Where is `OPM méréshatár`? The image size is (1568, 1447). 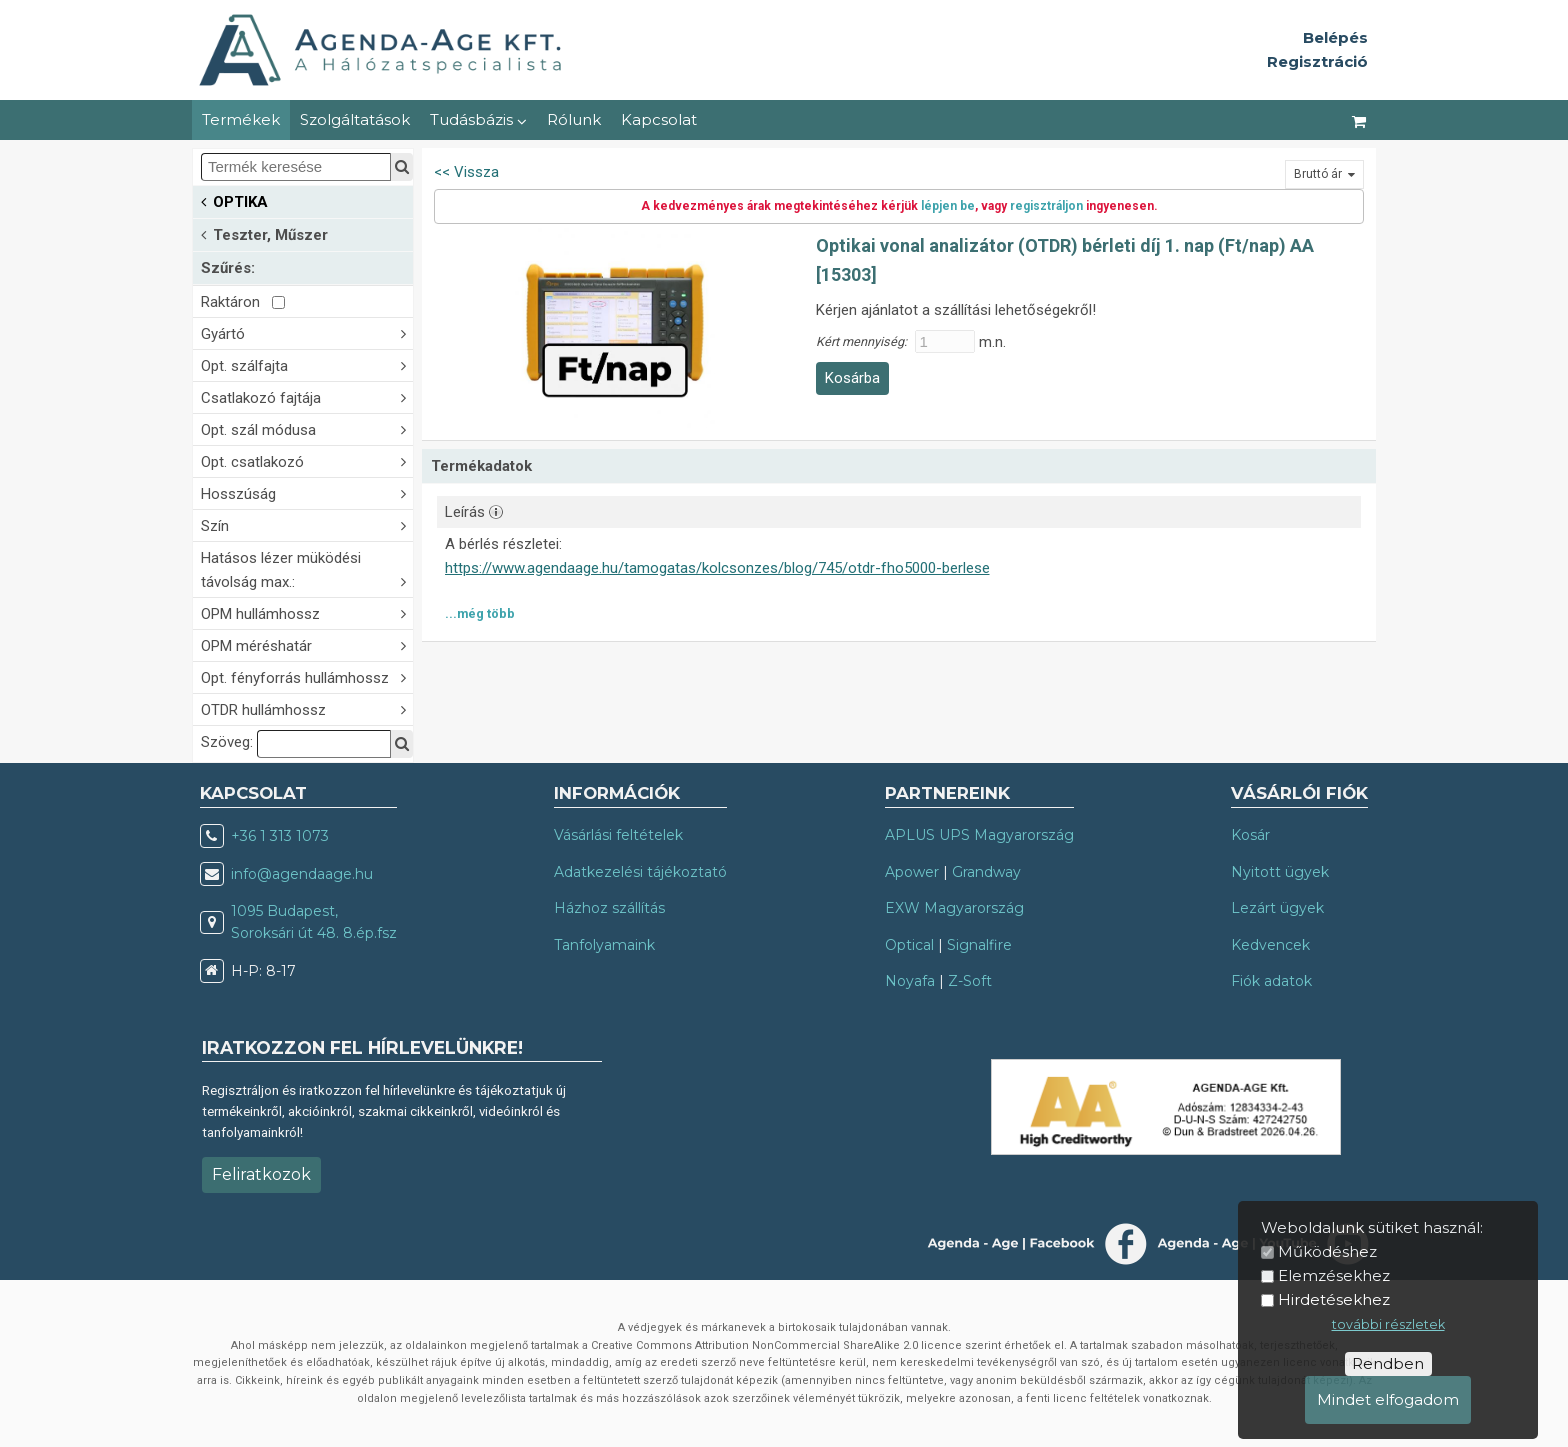
OPM méréshatár is located at coordinates (307, 644).